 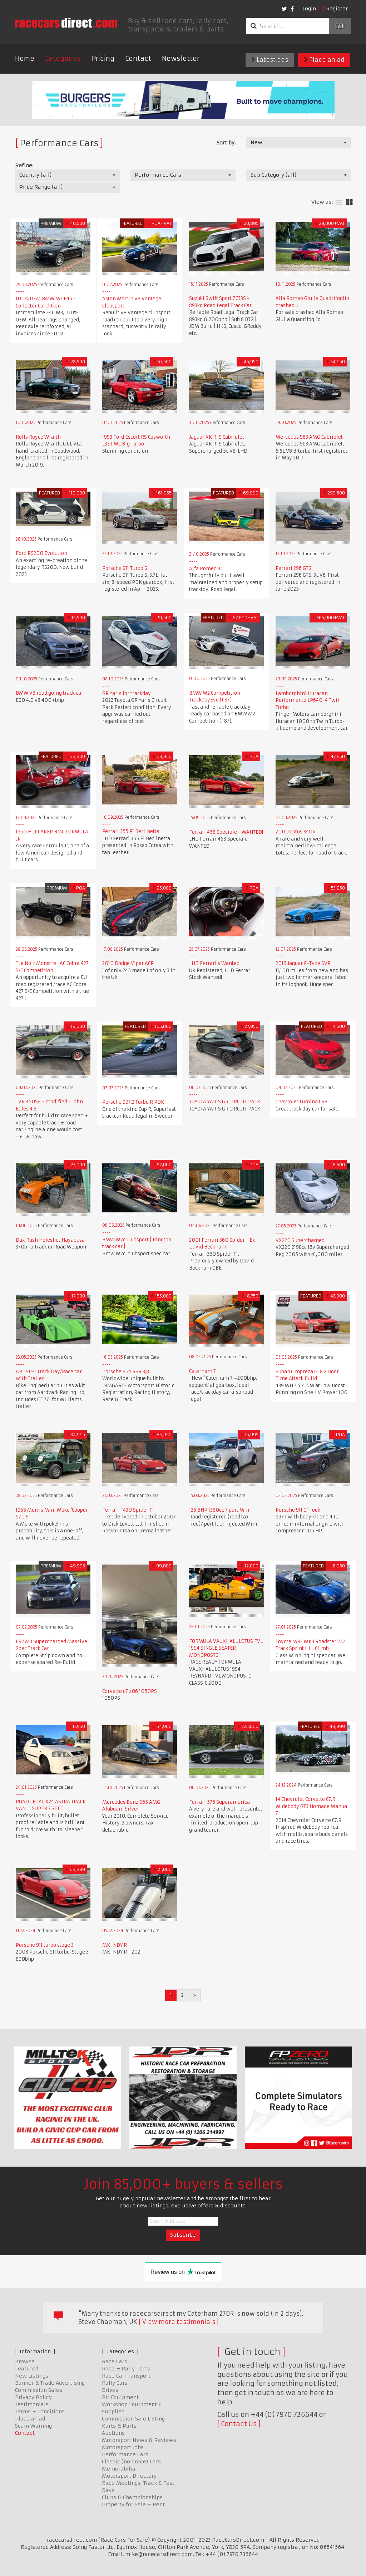 What do you see at coordinates (41, 553) in the screenshot?
I see `Ford RS200 Evolution` at bounding box center [41, 553].